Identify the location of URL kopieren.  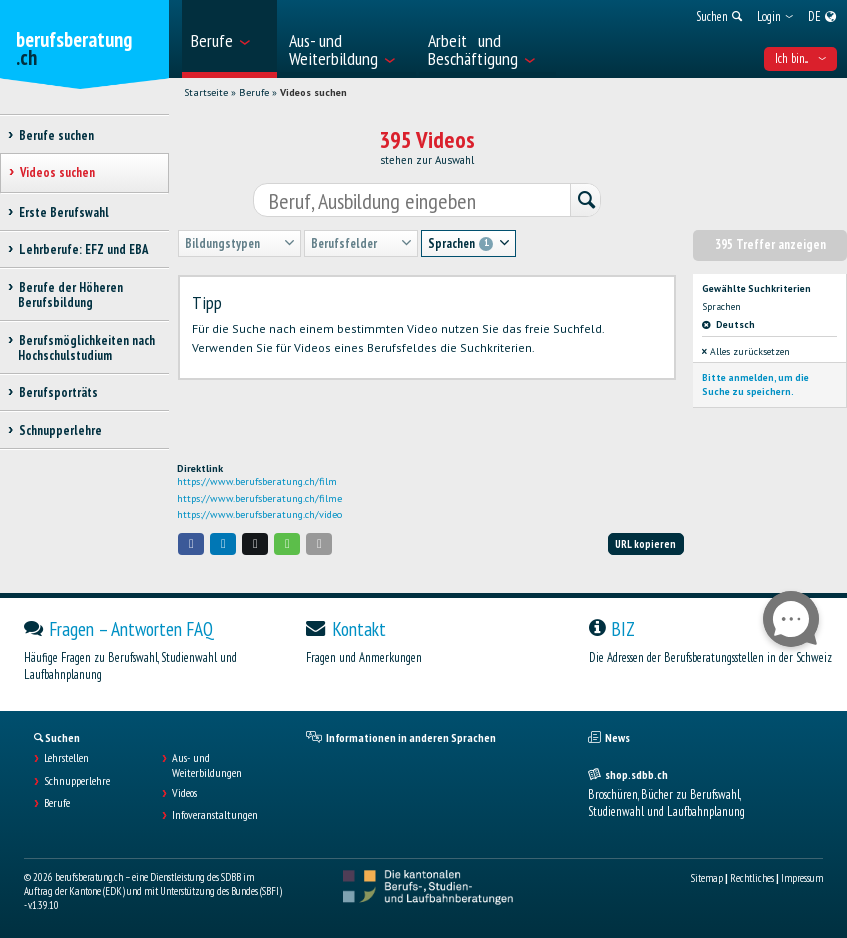
(645, 544).